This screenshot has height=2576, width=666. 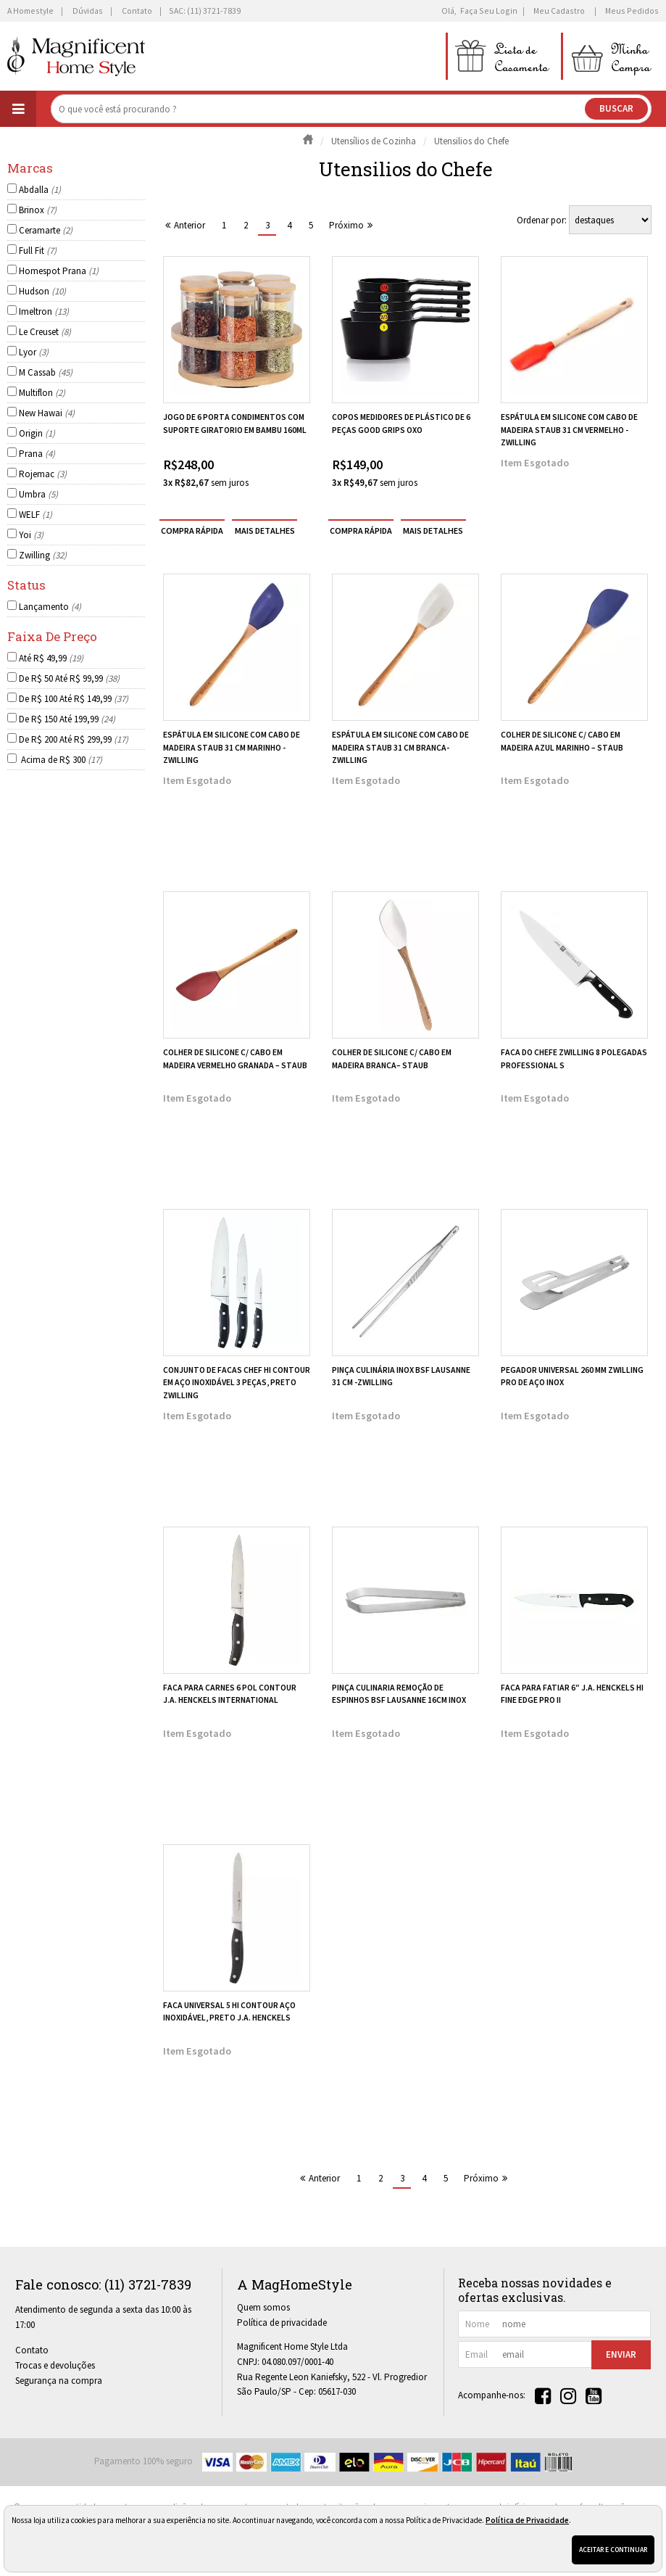 I want to click on Umbra, so click(x=38, y=494).